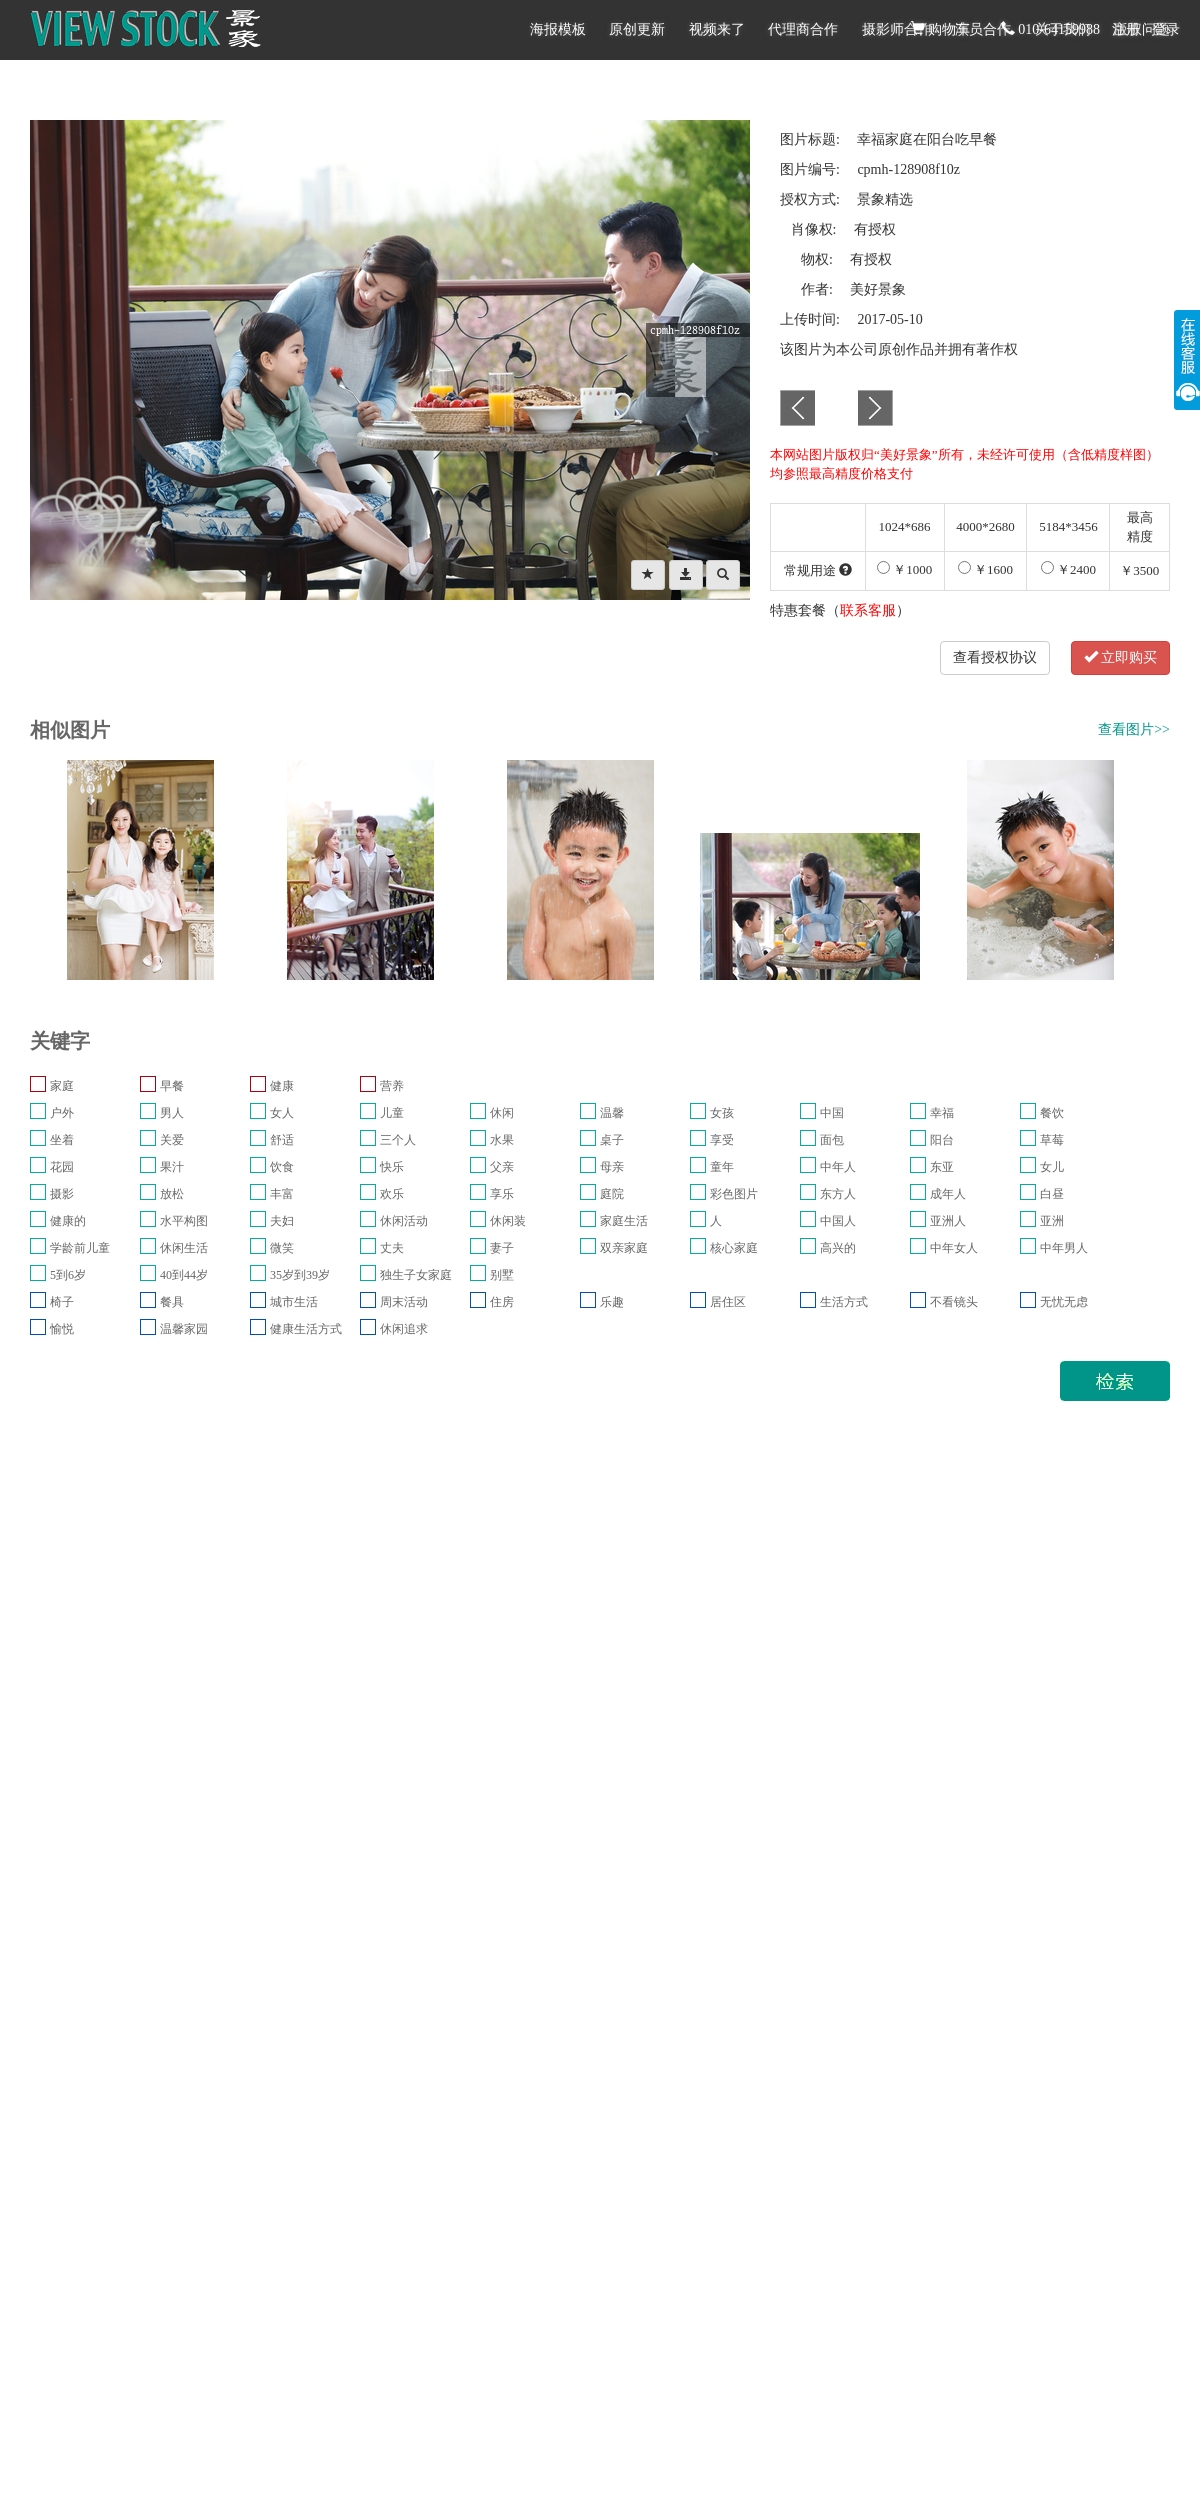 The image size is (1200, 2515). I want to click on 010-64159988, so click(1050, 29).